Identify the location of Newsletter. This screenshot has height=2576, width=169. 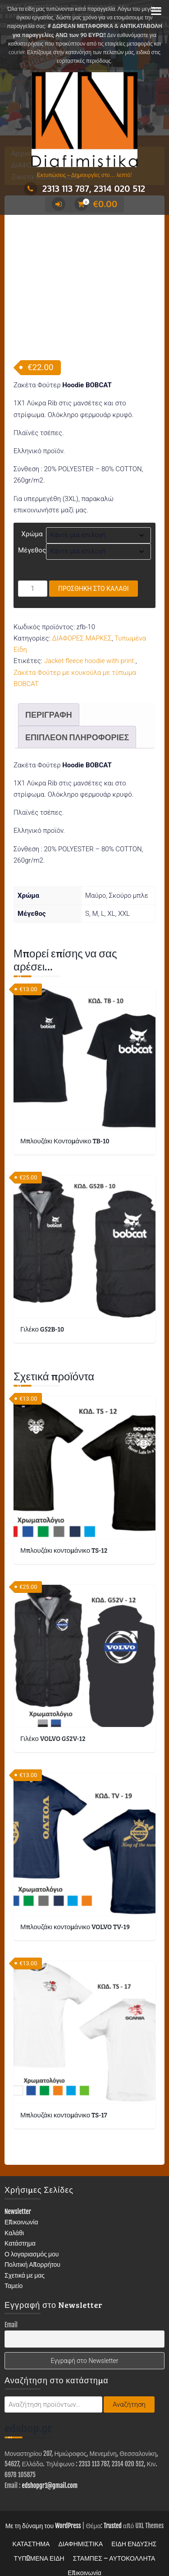
(18, 2196).